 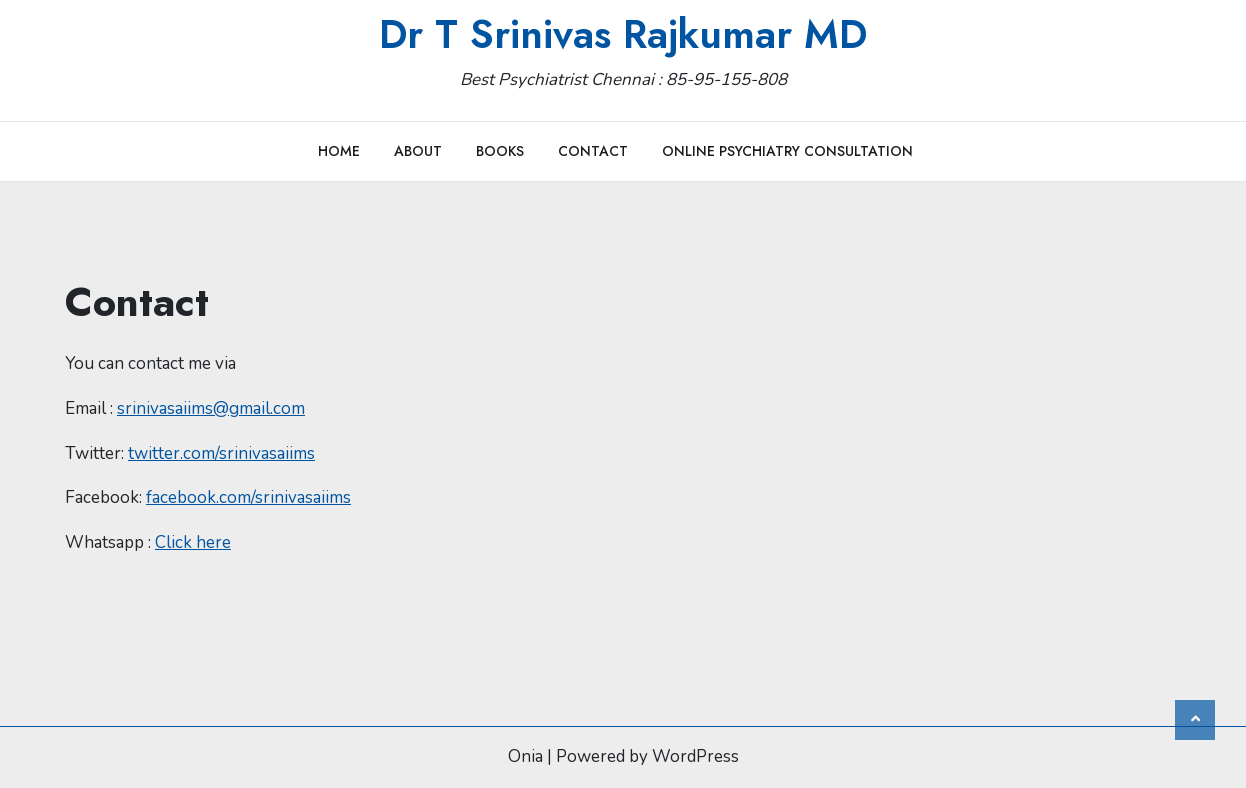 What do you see at coordinates (211, 408) in the screenshot?
I see `srinivasaiims@gmail.com` at bounding box center [211, 408].